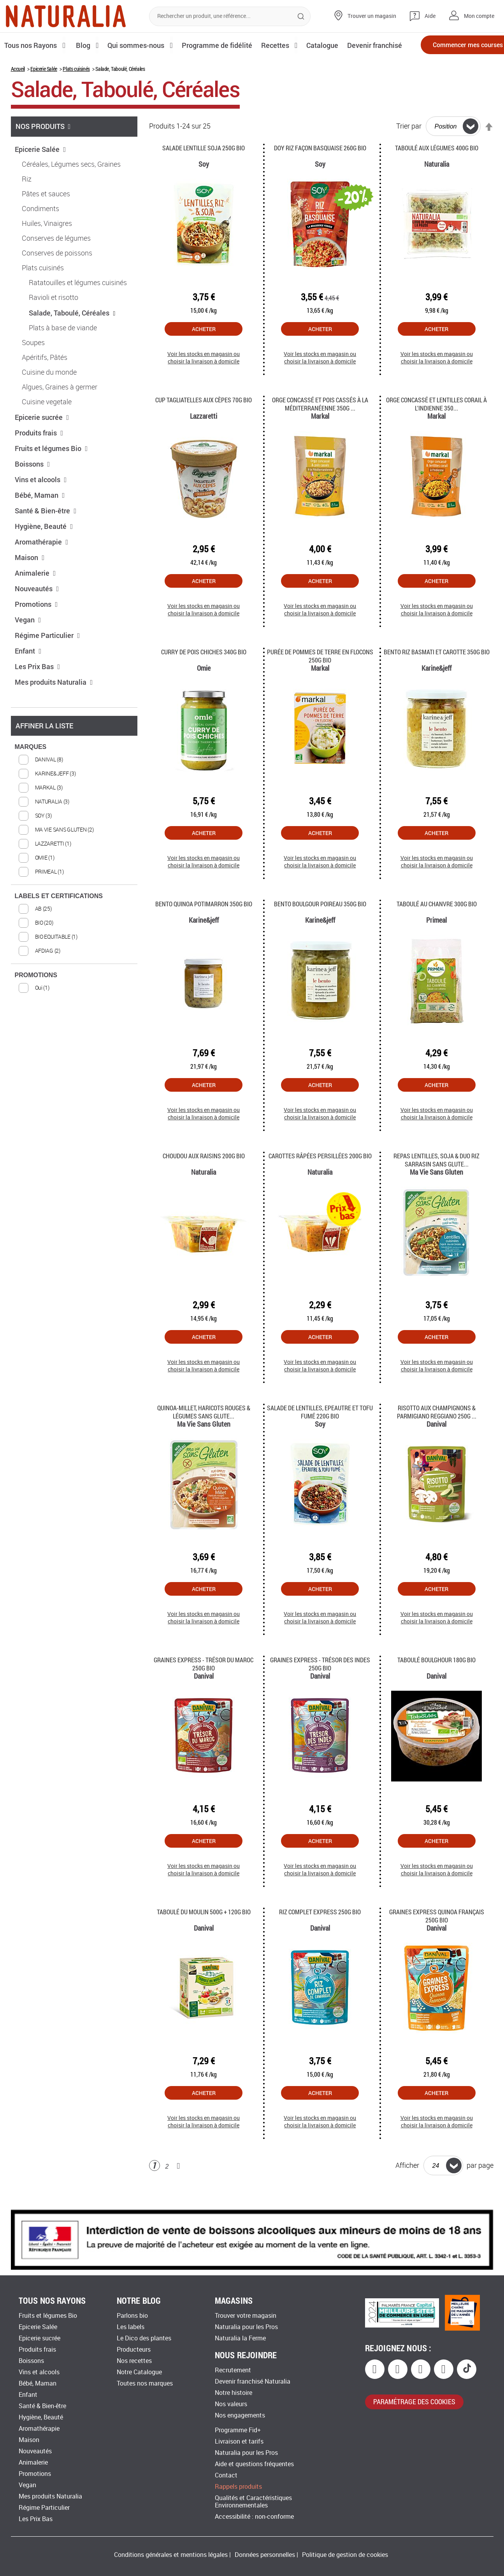 The width and height of the screenshot is (504, 2576). Describe the element at coordinates (240, 2415) in the screenshot. I see `Nos engagements` at that location.